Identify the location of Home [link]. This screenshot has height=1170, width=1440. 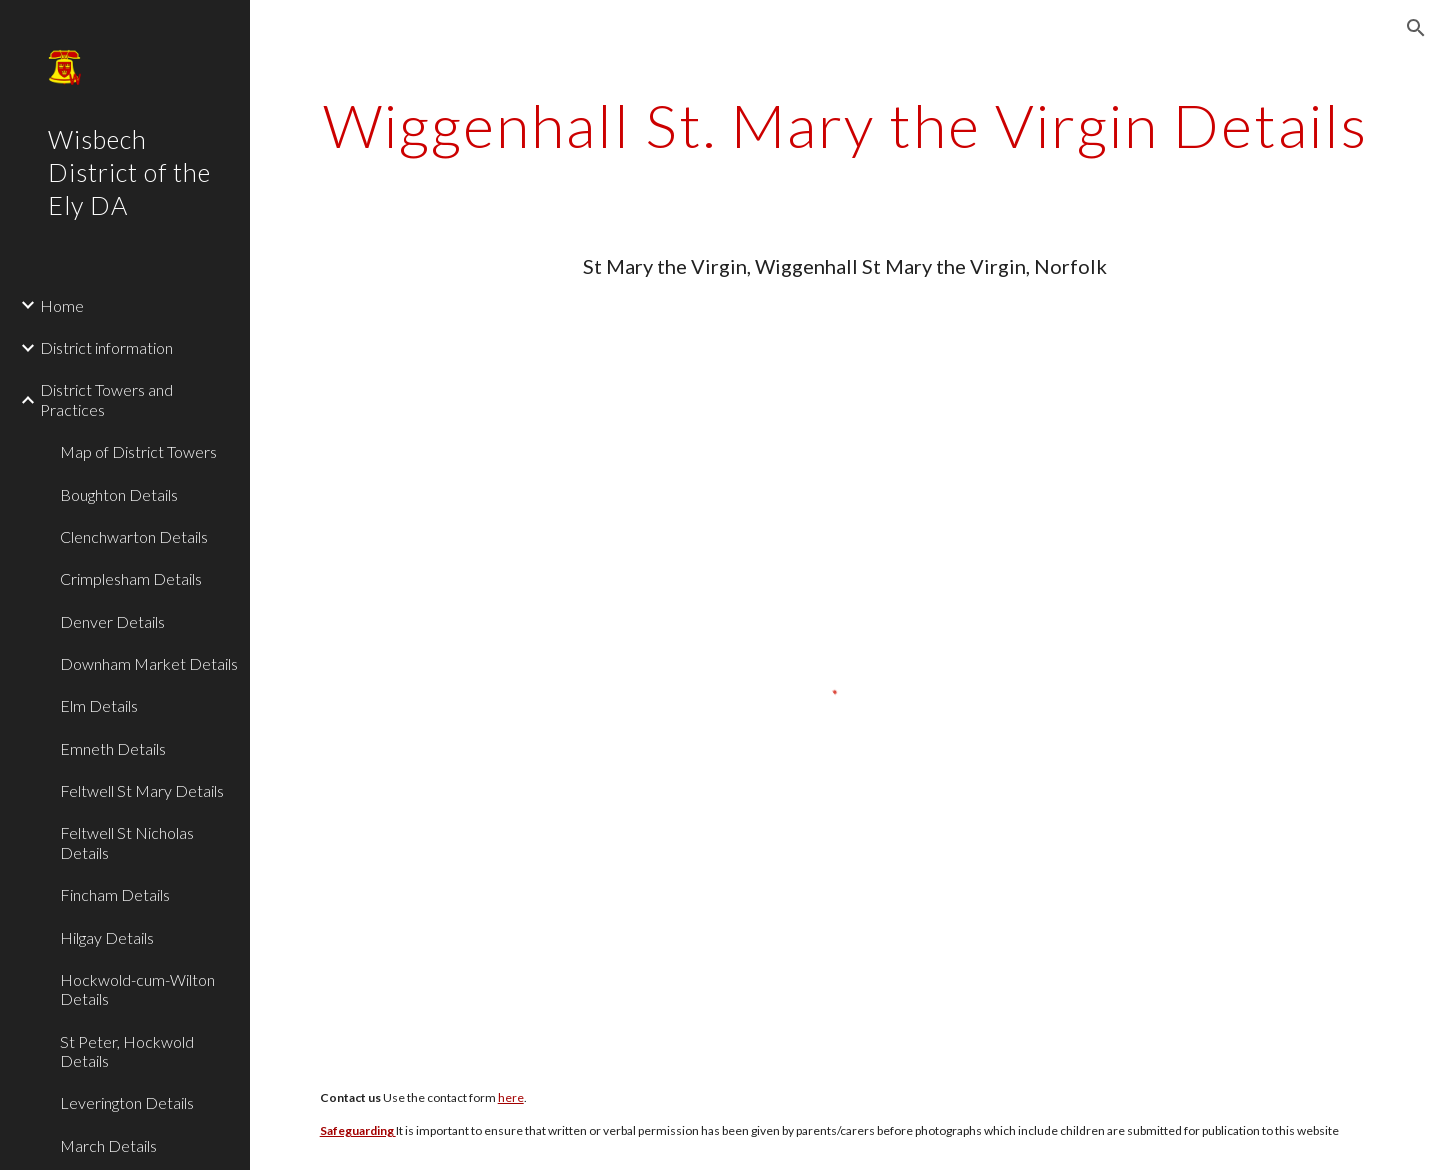
(62, 305).